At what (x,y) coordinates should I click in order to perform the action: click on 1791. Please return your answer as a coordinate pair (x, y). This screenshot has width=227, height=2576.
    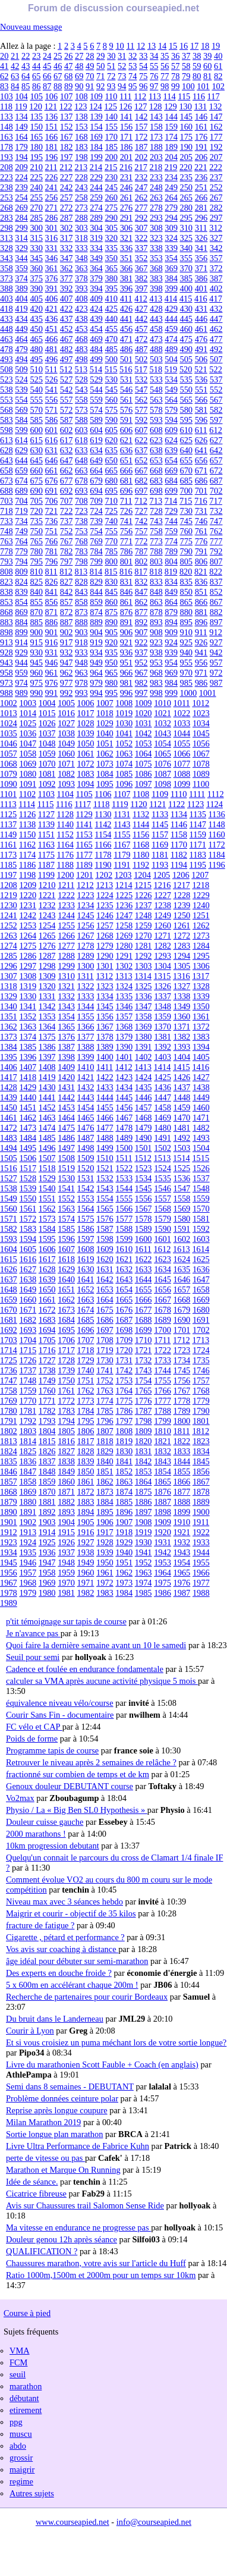
    Looking at the image, I should click on (8, 1421).